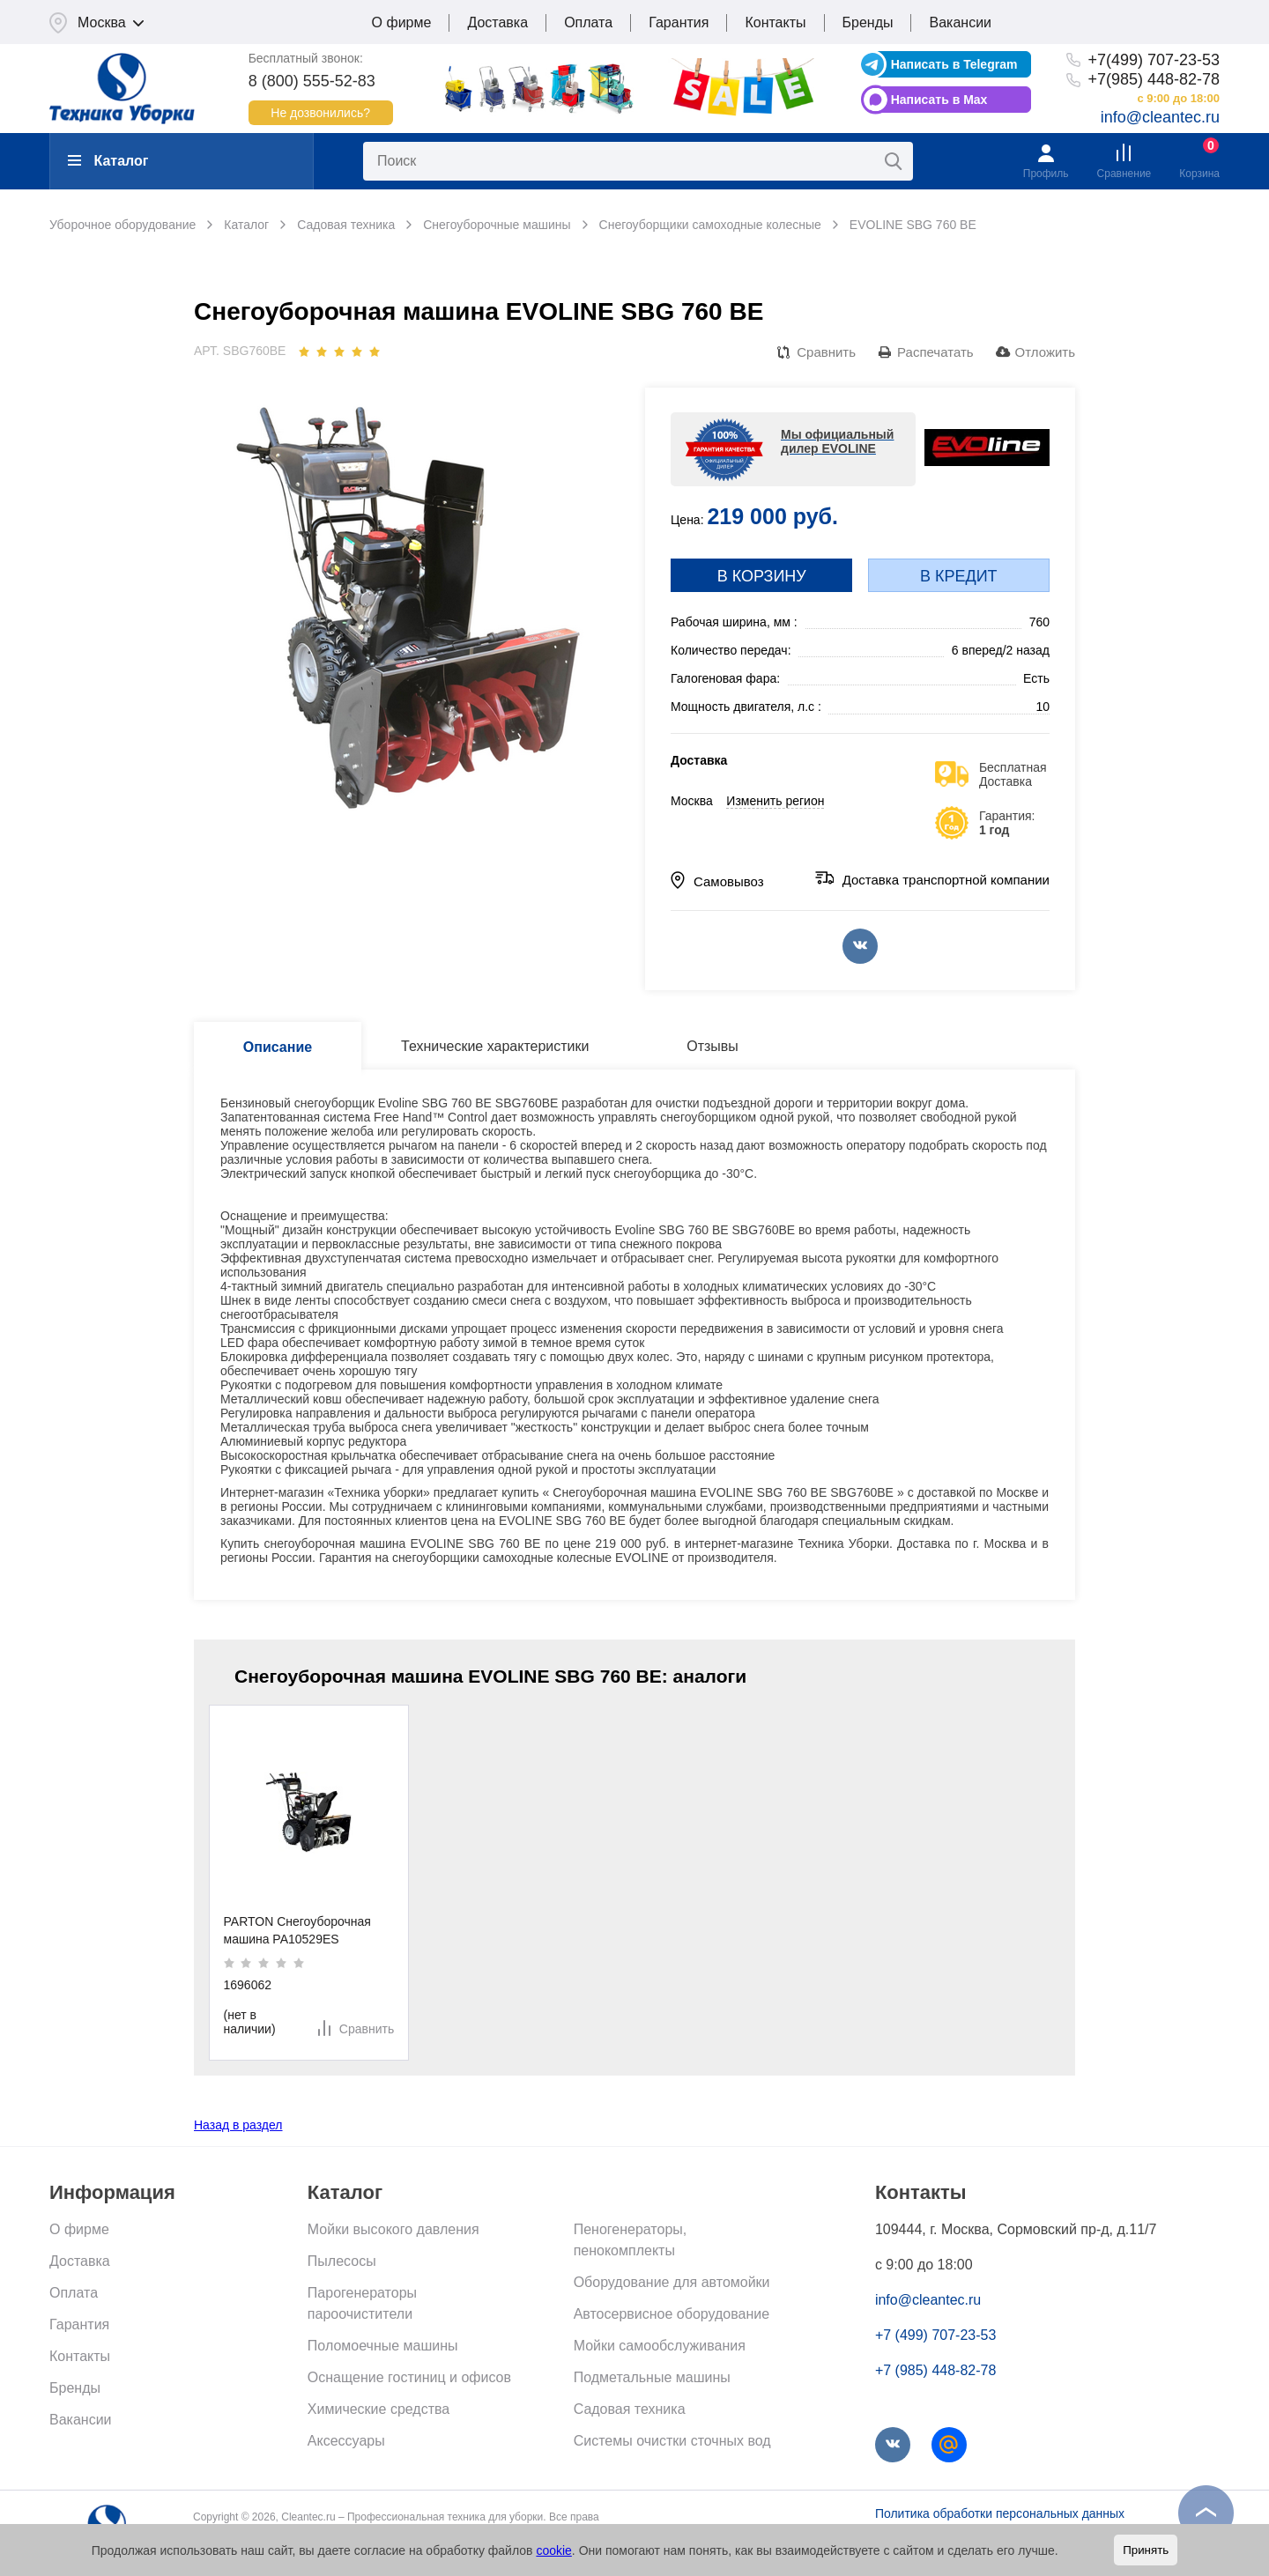  I want to click on Подметальные машины, so click(652, 2377).